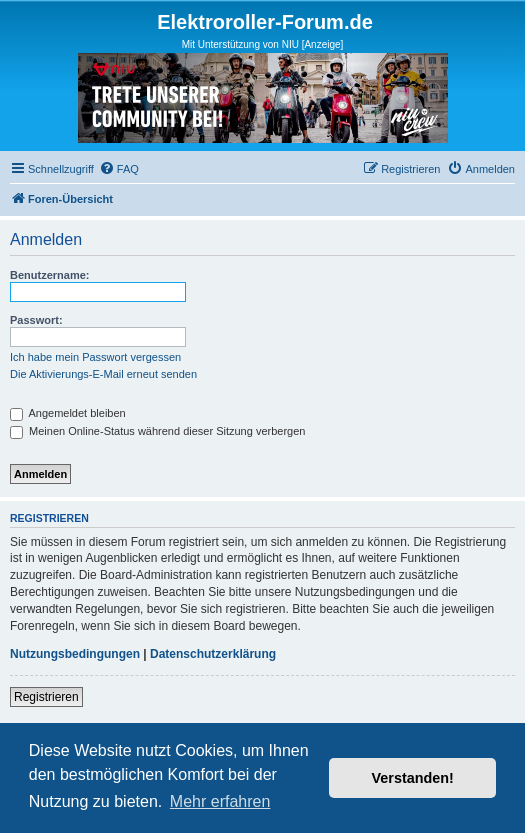  Describe the element at coordinates (413, 778) in the screenshot. I see `Verstanden! [button]` at that location.